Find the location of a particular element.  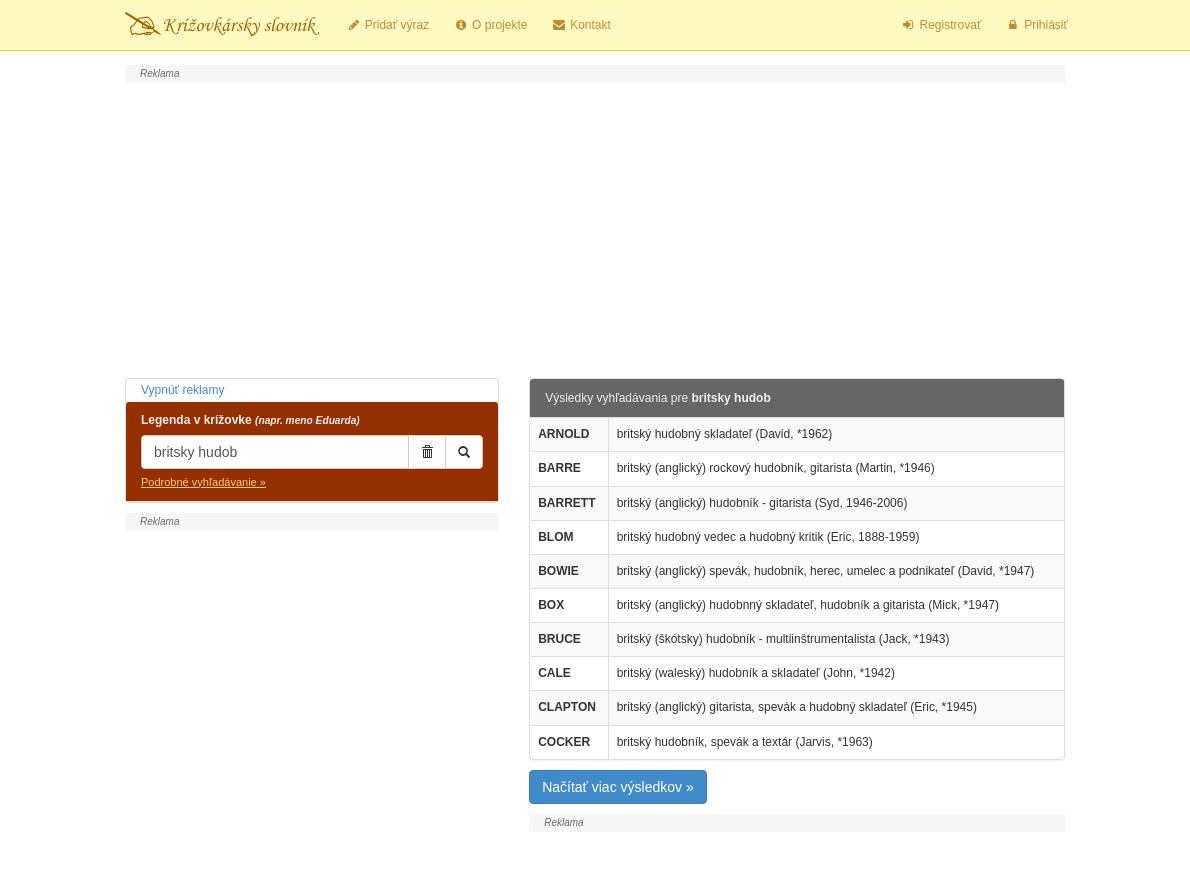

Pridať výraz is located at coordinates (387, 25).